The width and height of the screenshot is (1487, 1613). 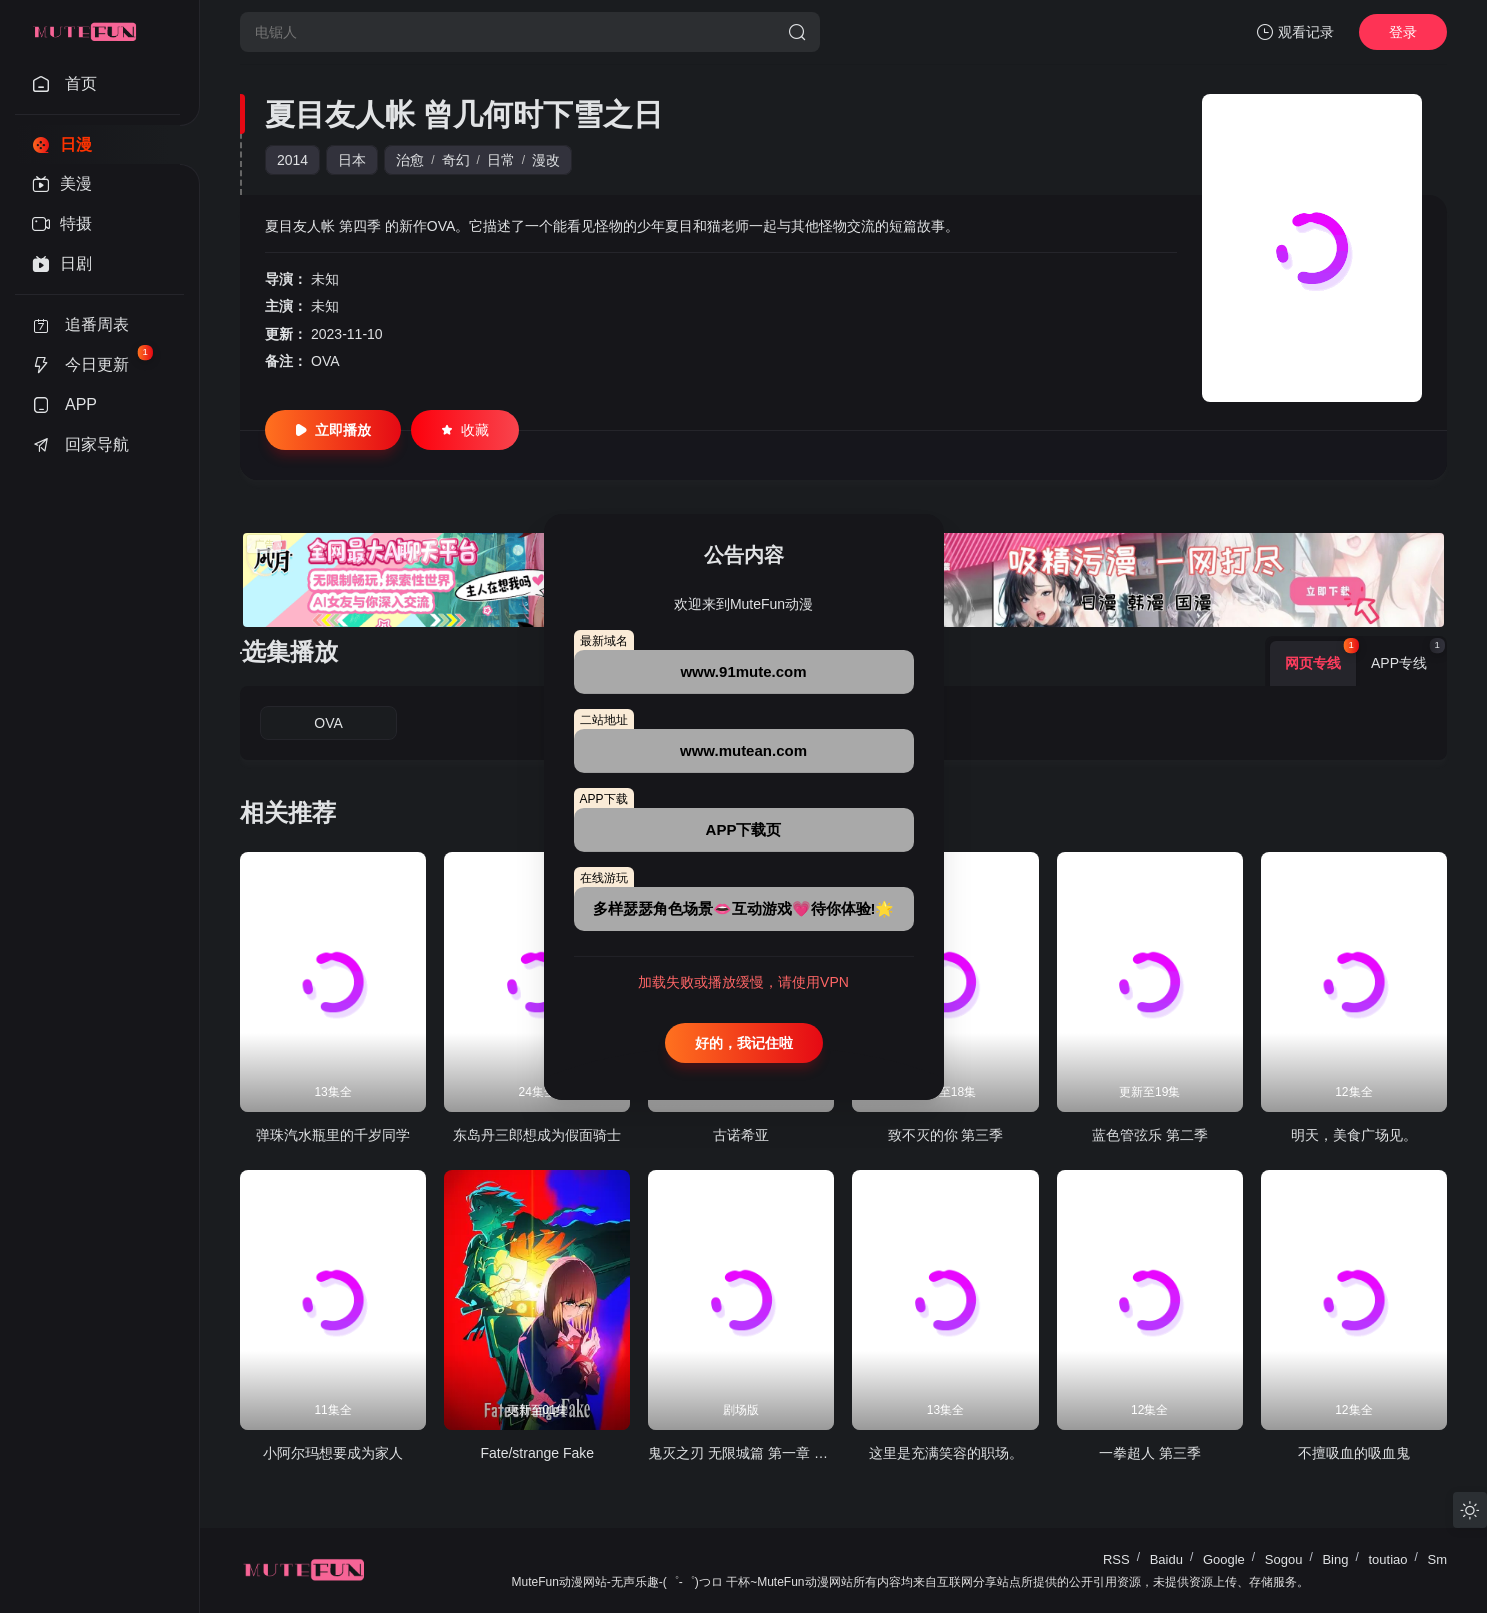 I want to click on APP下载页, so click(x=744, y=829).